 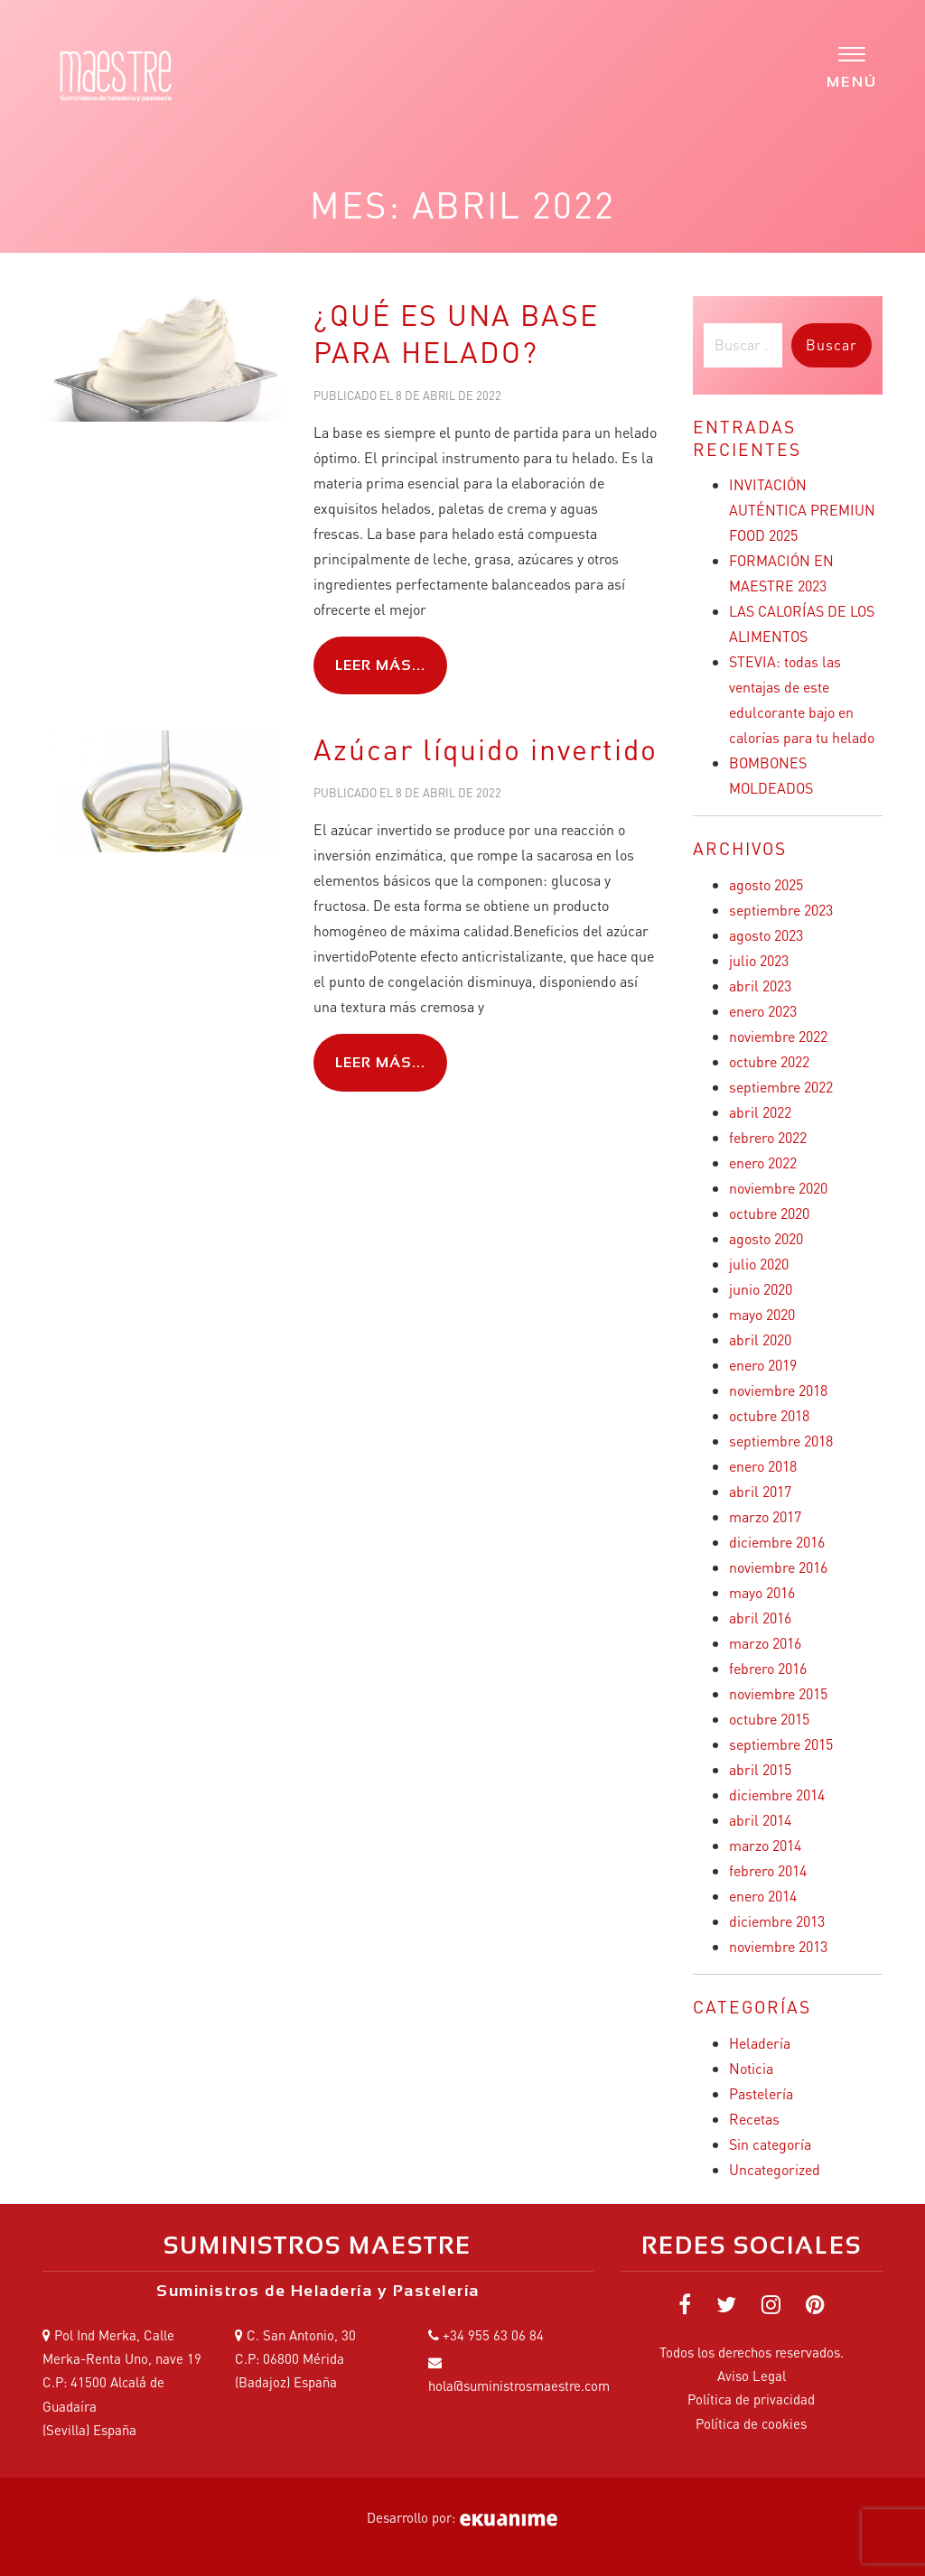 I want to click on Azúcar líquido invertido, so click(x=485, y=748).